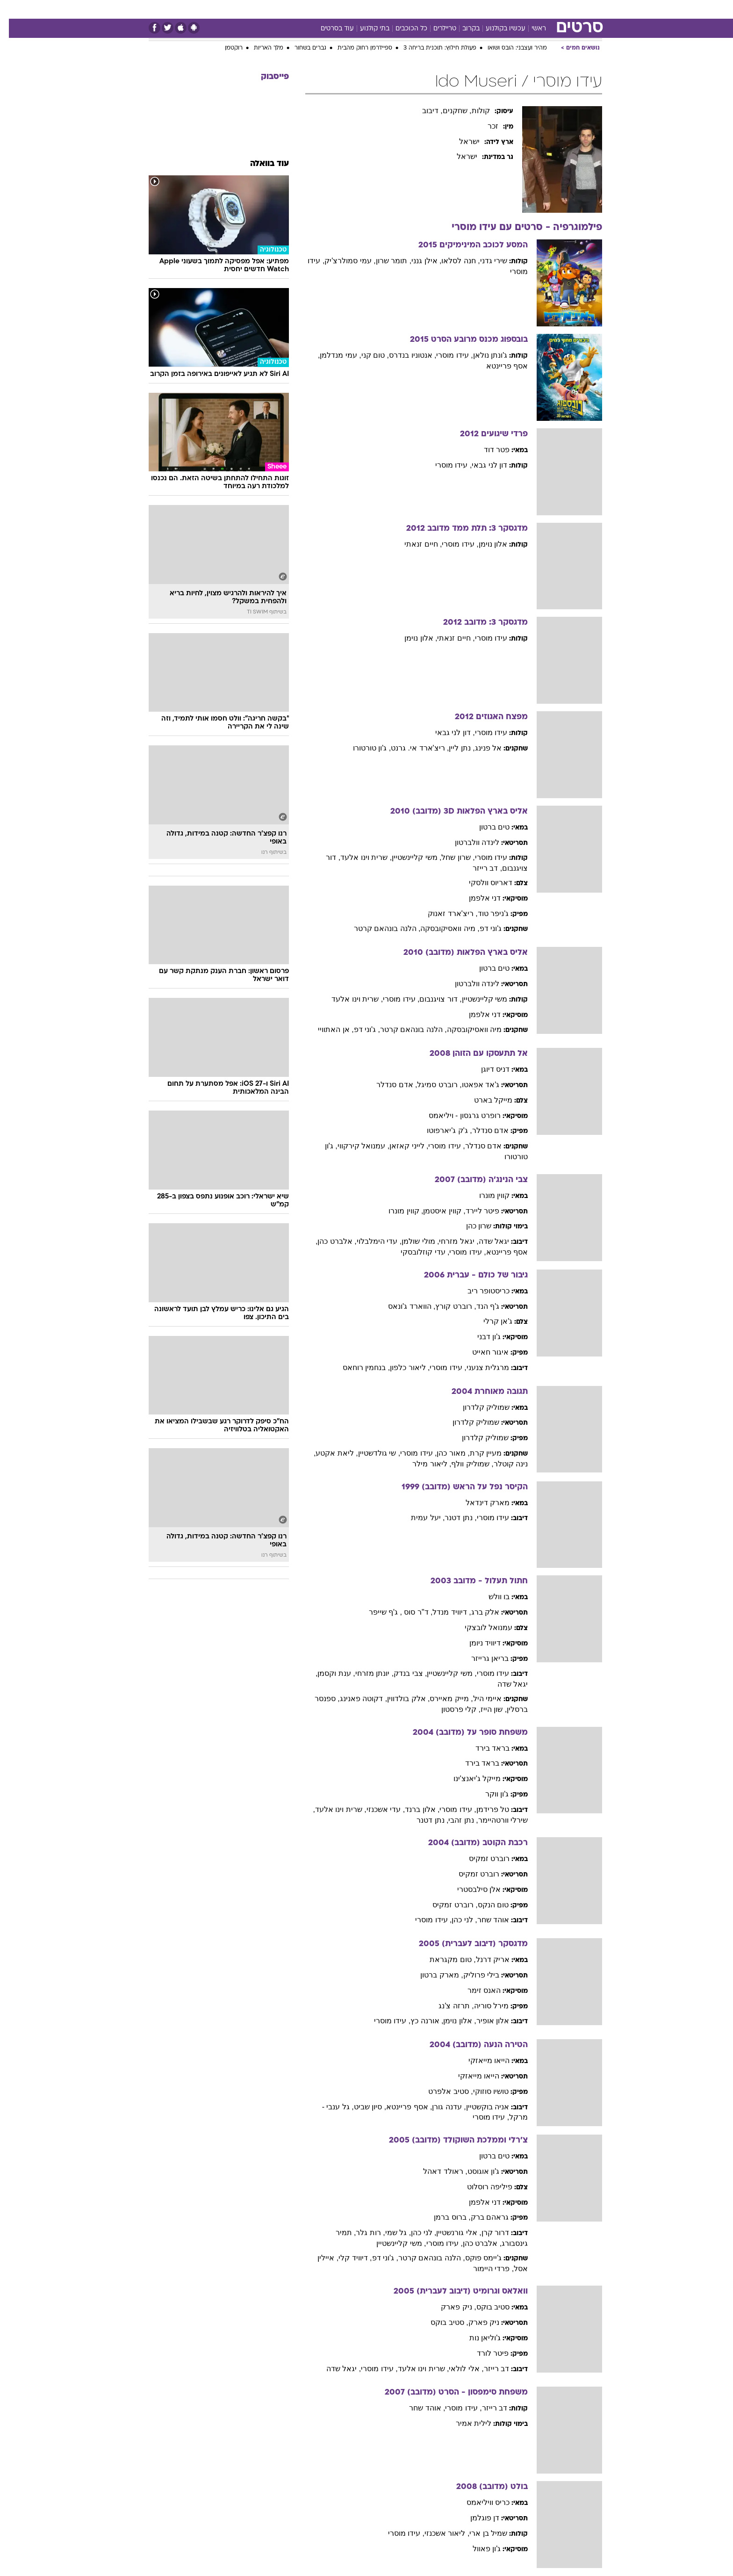  I want to click on ניק פארק, so click(475, 2322).